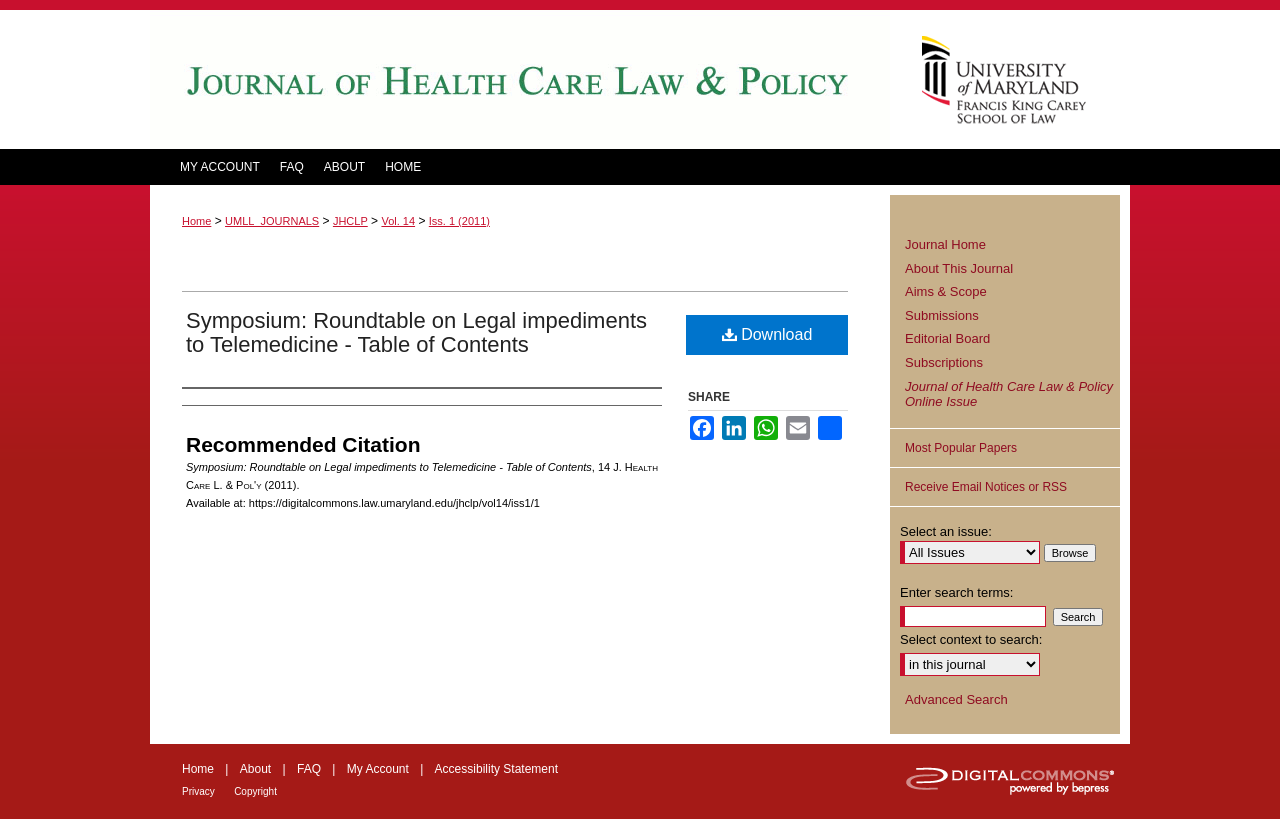 The height and width of the screenshot is (819, 1280). I want to click on Editorial Board, so click(947, 338).